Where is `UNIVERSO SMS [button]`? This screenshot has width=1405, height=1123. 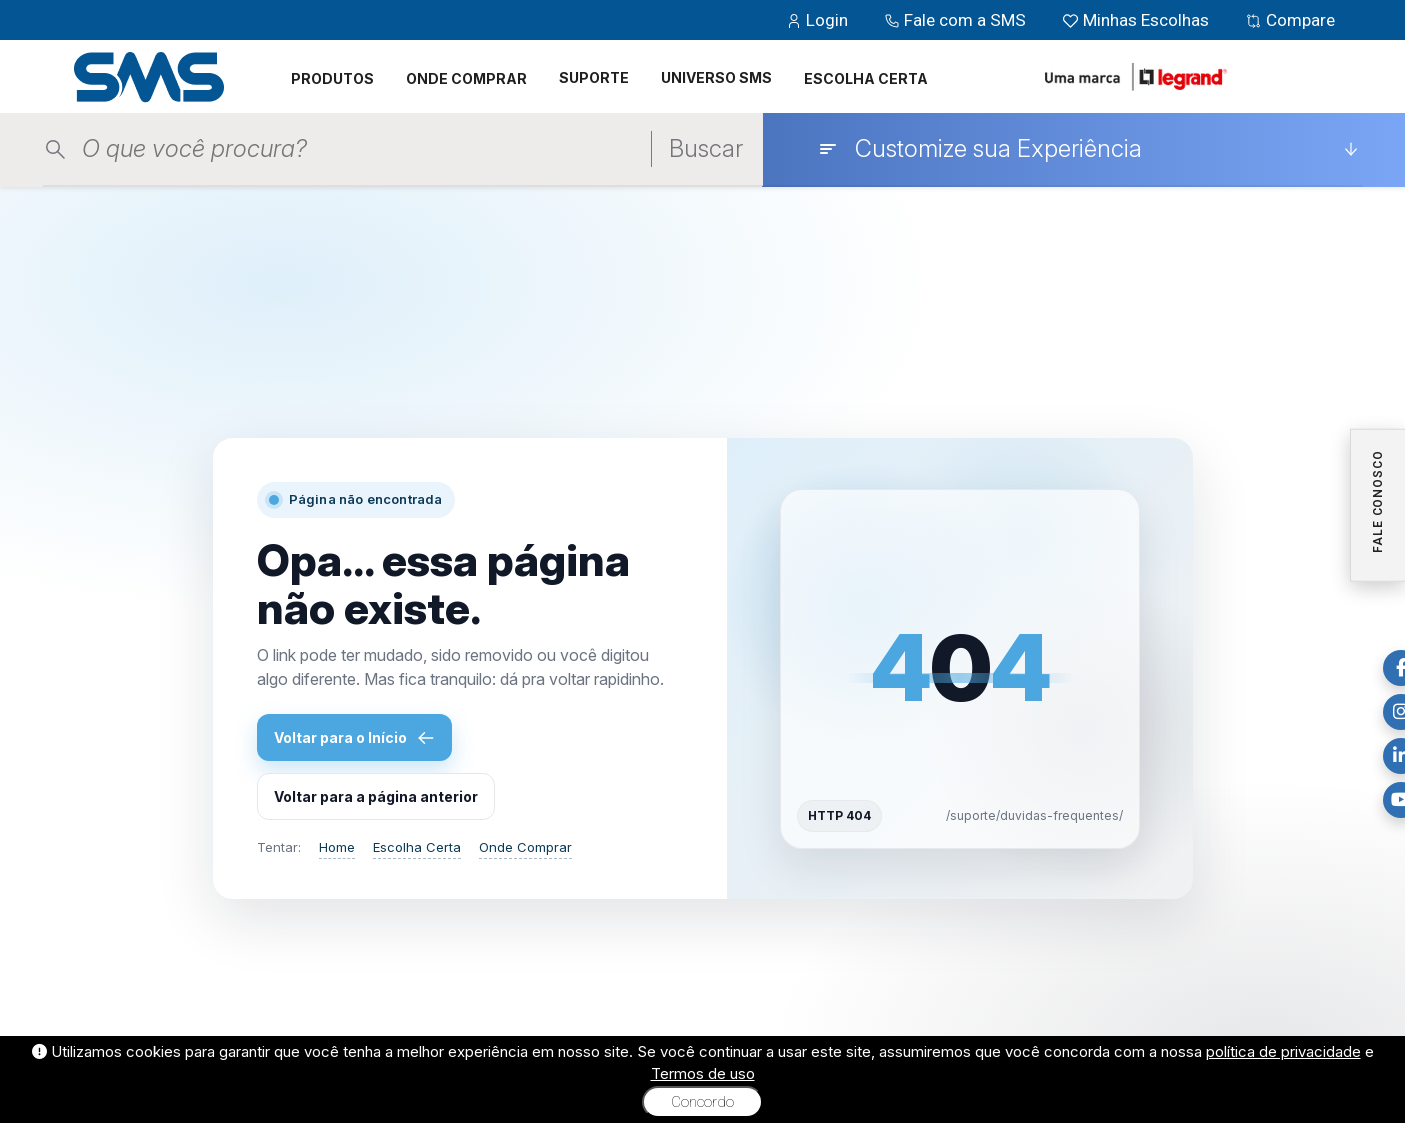
UNIVERSO SMS [button] is located at coordinates (716, 77).